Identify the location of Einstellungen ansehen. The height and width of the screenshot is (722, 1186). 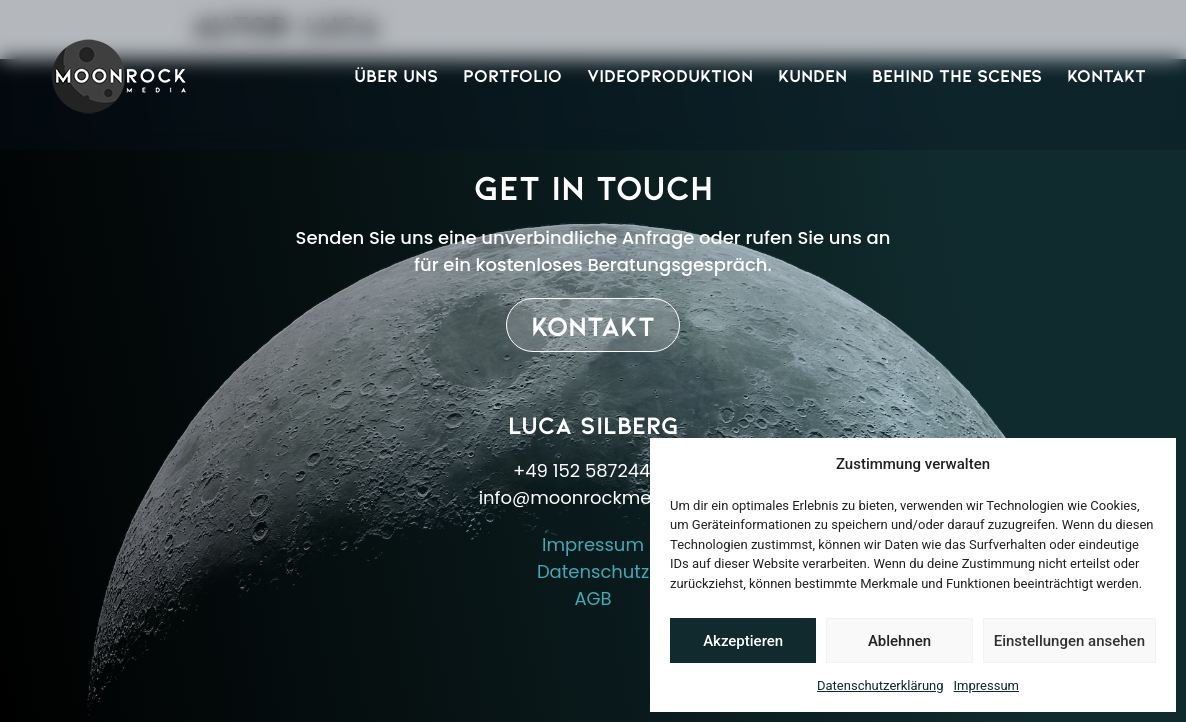
(1069, 641).